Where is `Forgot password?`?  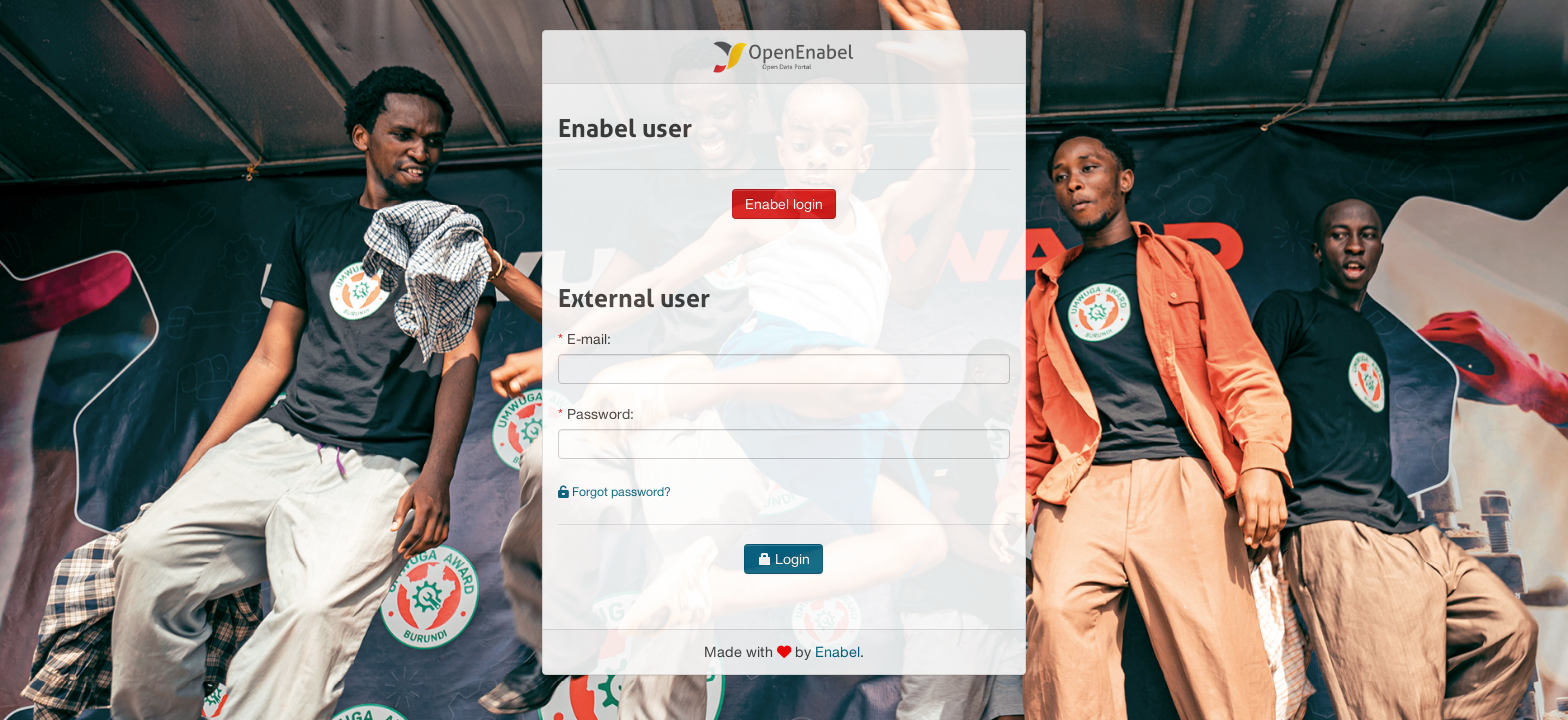 Forgot password? is located at coordinates (614, 491).